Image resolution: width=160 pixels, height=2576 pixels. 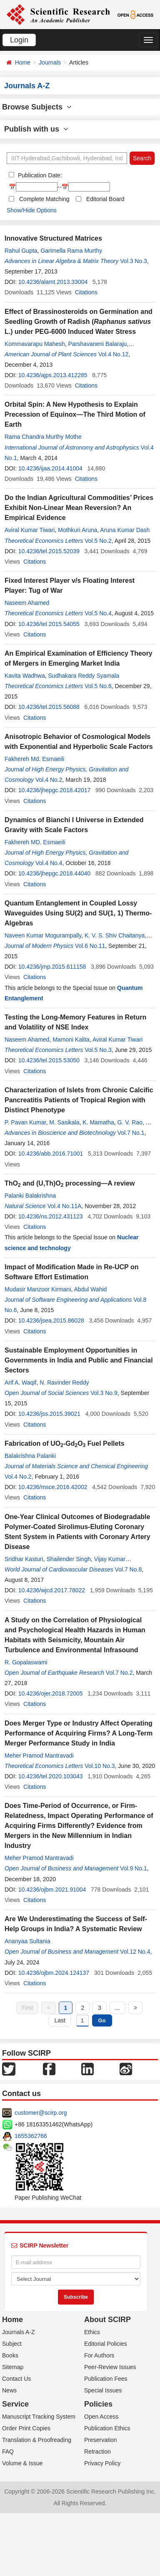 What do you see at coordinates (133, 1868) in the screenshot?
I see `Vol.9 No.1` at bounding box center [133, 1868].